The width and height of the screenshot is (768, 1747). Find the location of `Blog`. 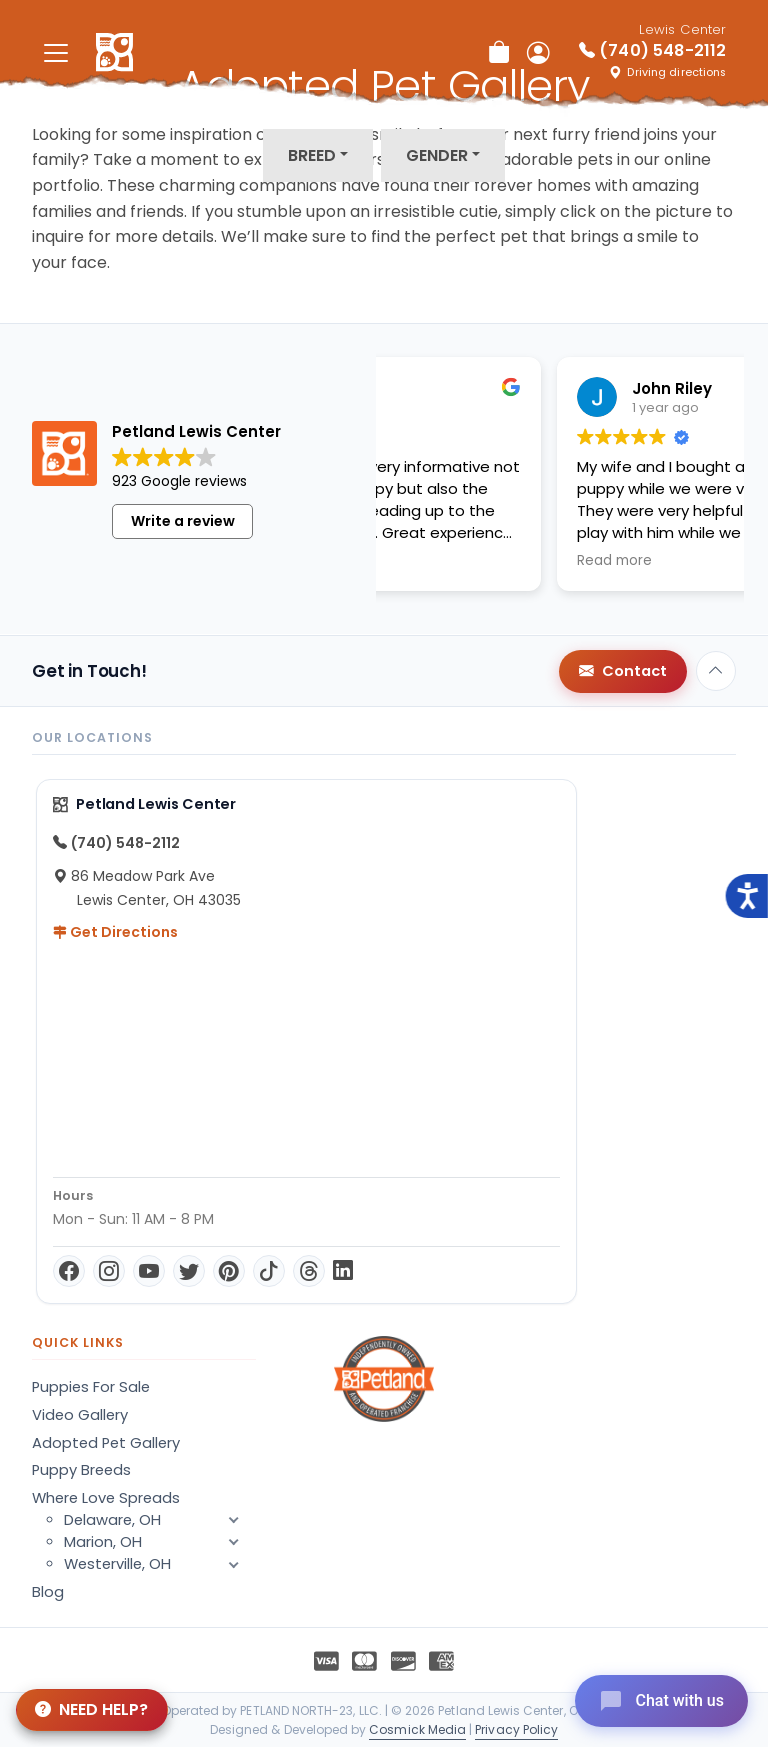

Blog is located at coordinates (48, 1592).